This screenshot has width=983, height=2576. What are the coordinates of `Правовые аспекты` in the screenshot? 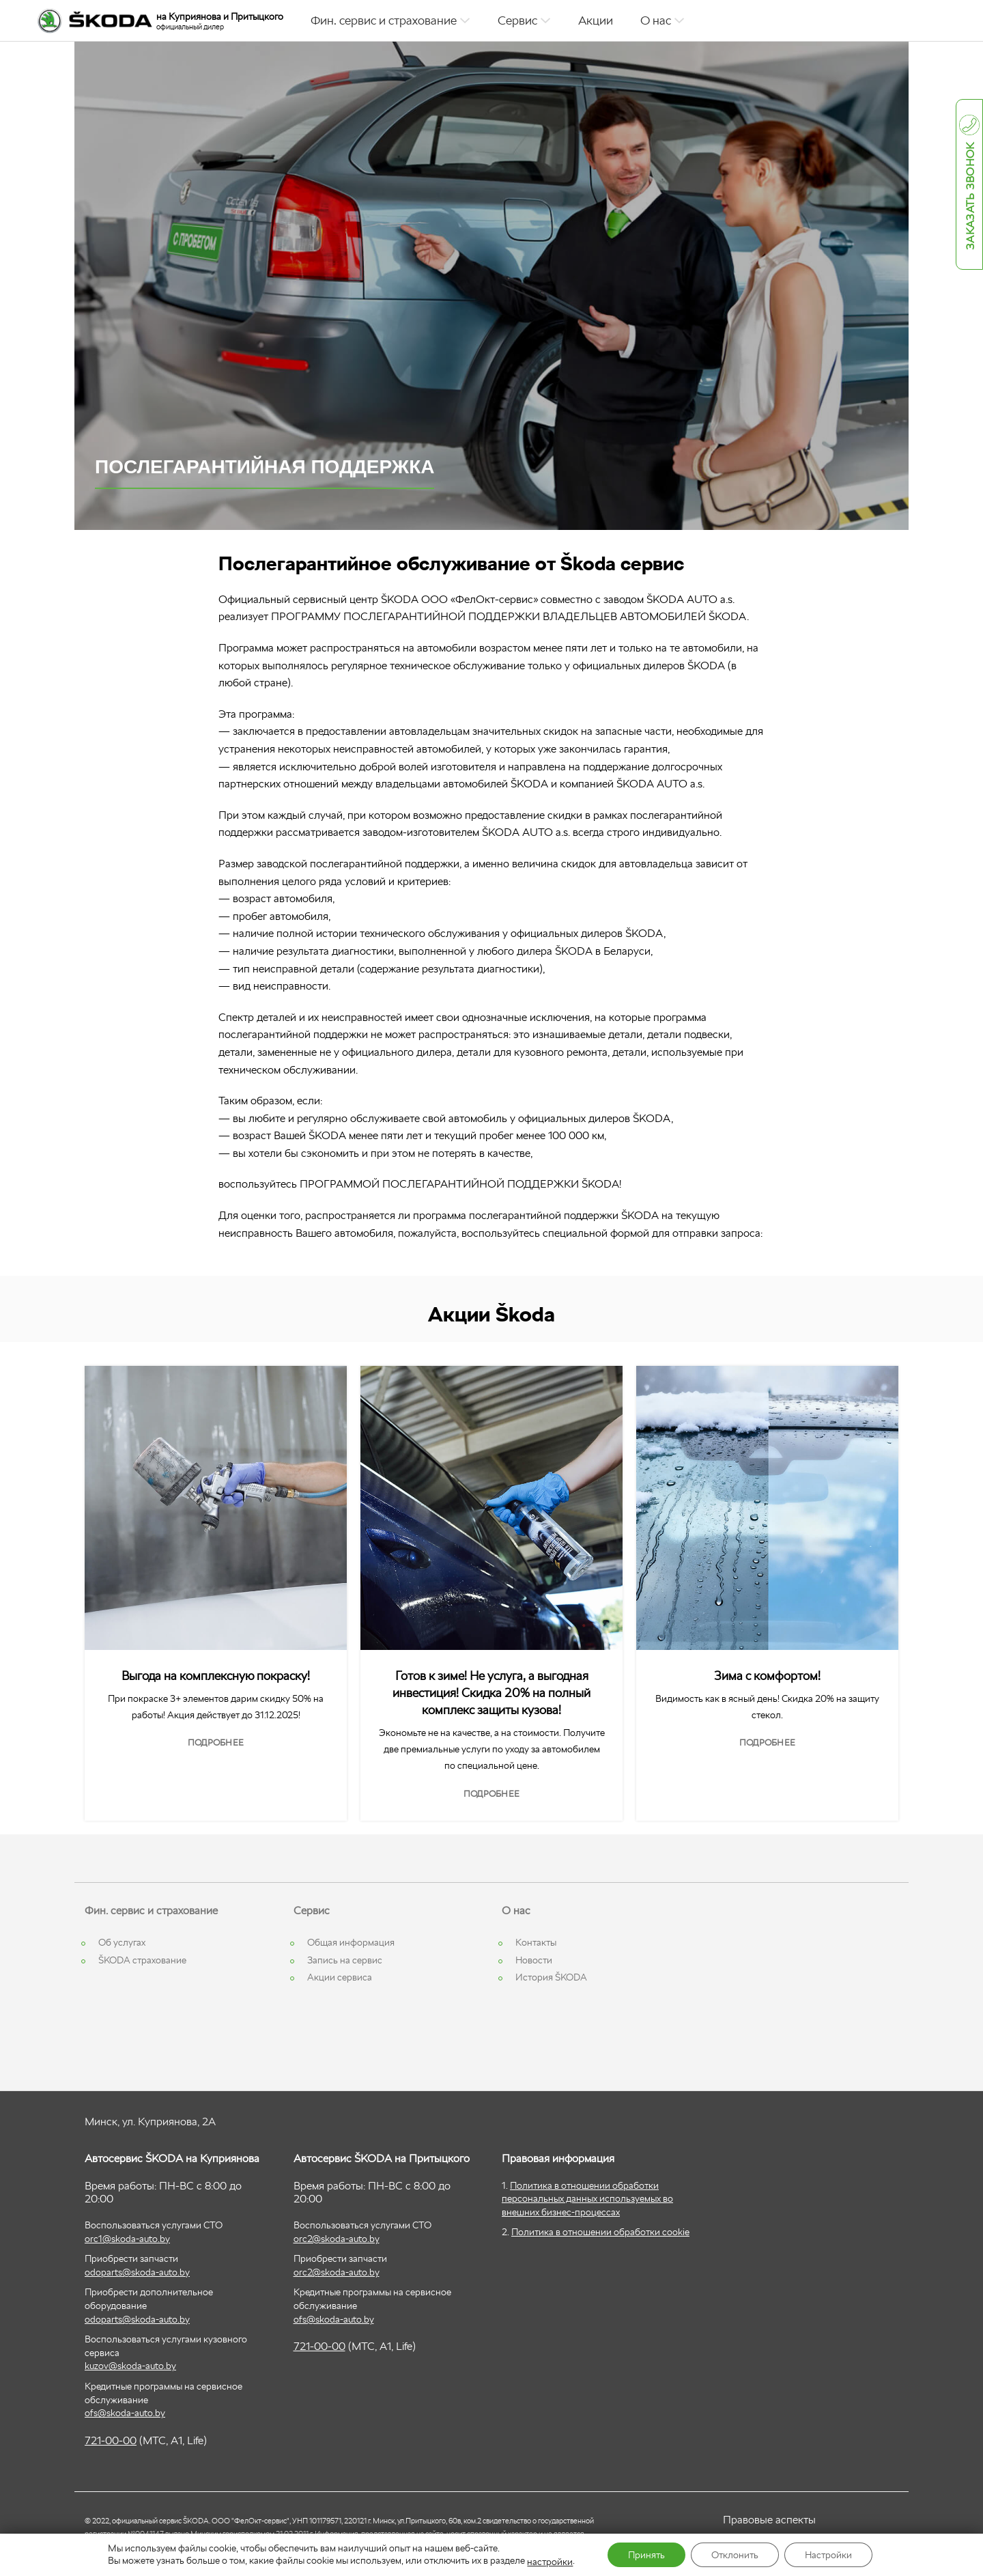 It's located at (769, 2519).